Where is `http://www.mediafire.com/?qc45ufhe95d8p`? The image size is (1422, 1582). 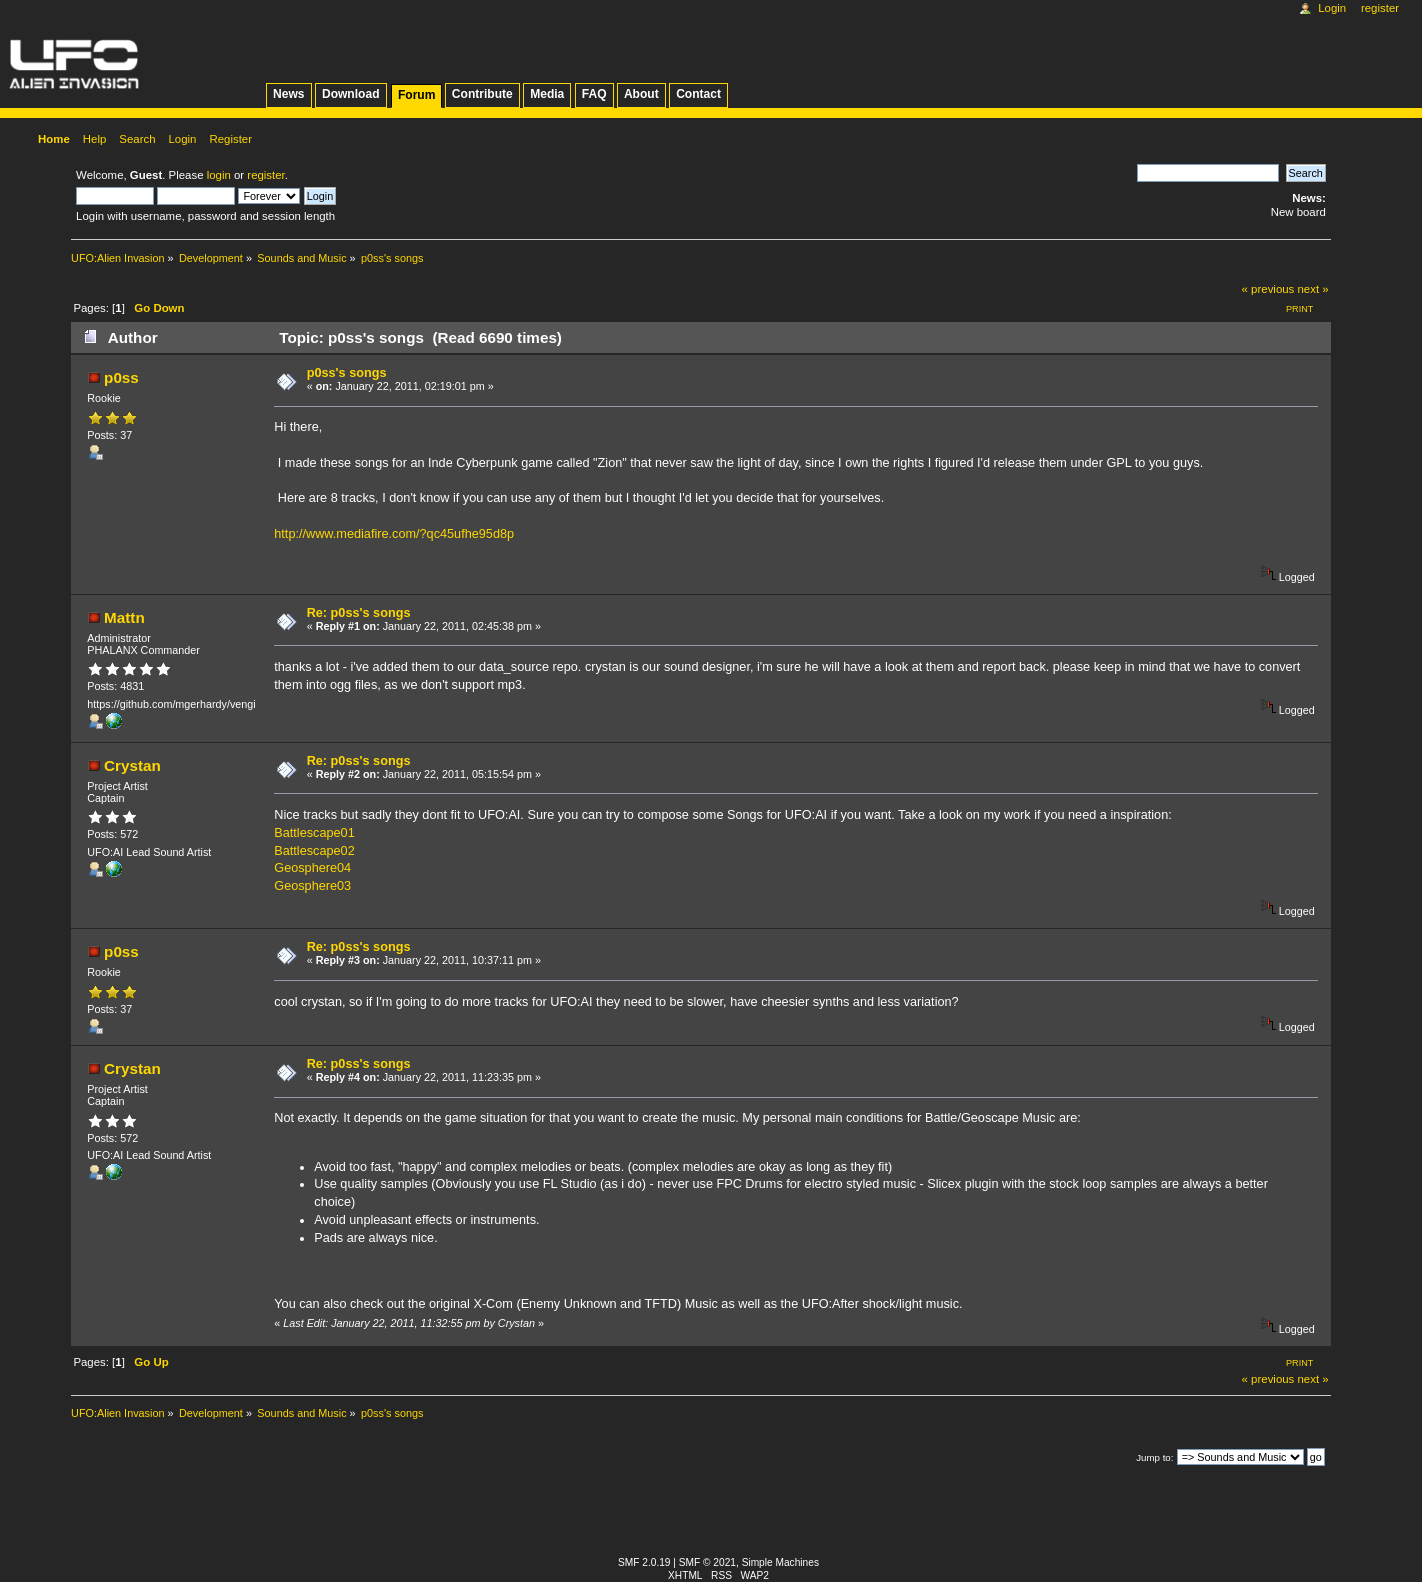
http://www.mediafire.com/?qc45ufhe95d8p is located at coordinates (394, 534).